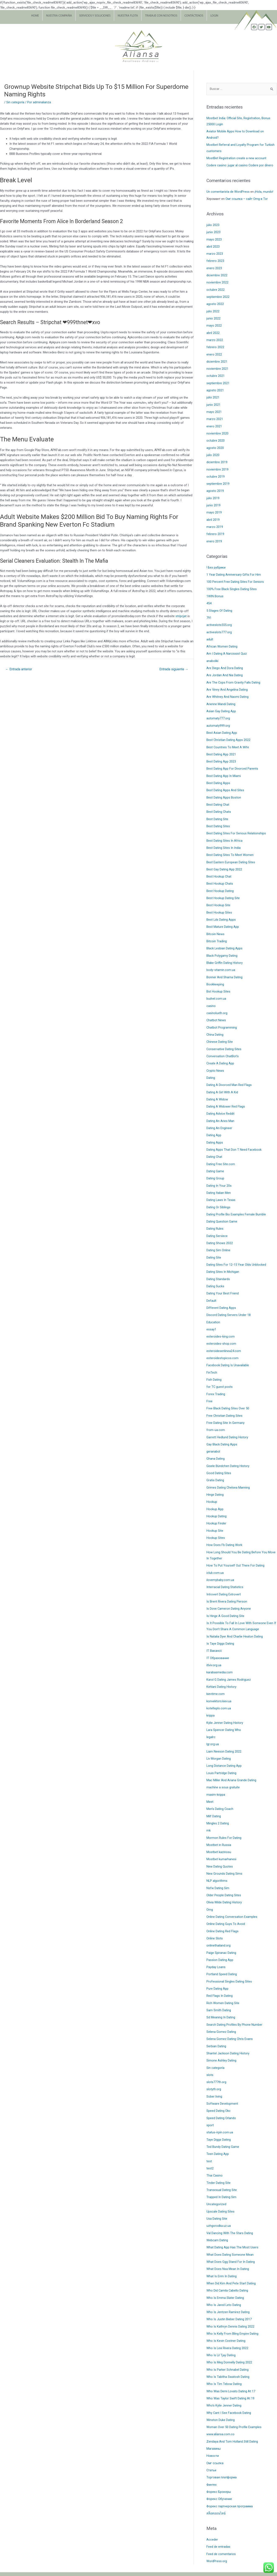 The height and width of the screenshot is (2576, 277). What do you see at coordinates (223, 1811) in the screenshot?
I see `Mormon Rules For Dating` at bounding box center [223, 1811].